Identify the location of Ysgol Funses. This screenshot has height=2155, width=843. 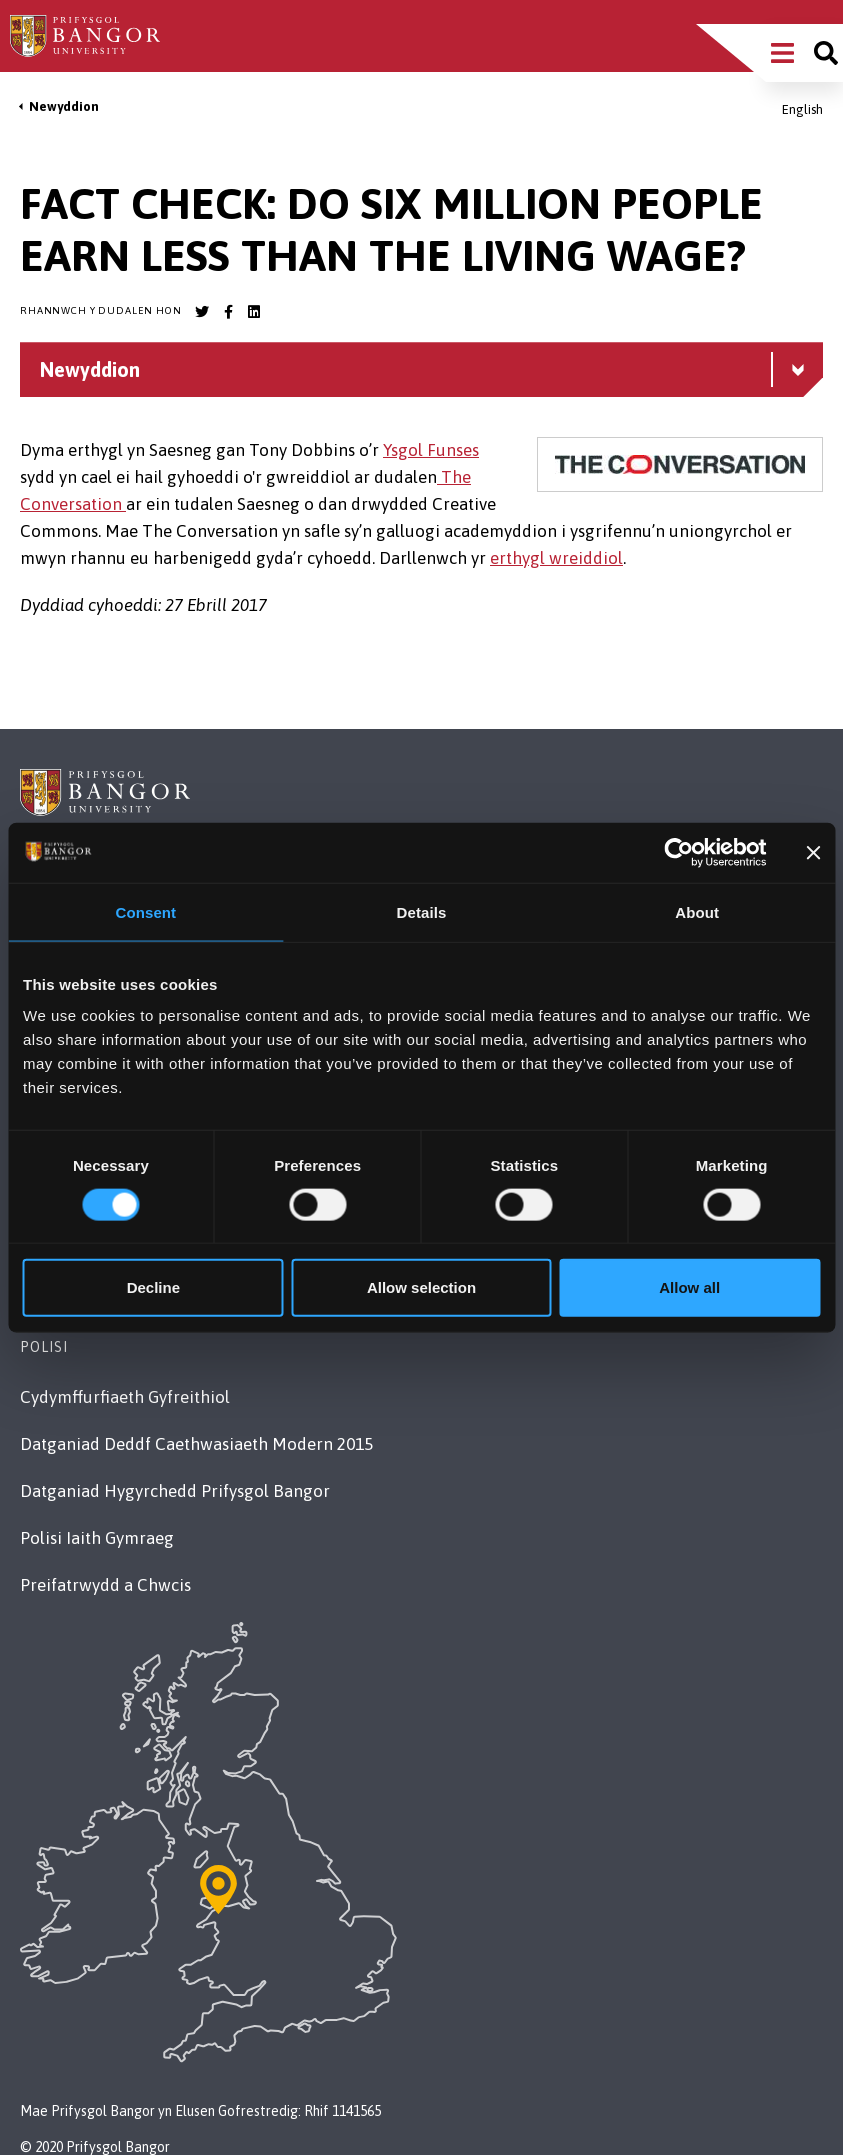
(431, 450).